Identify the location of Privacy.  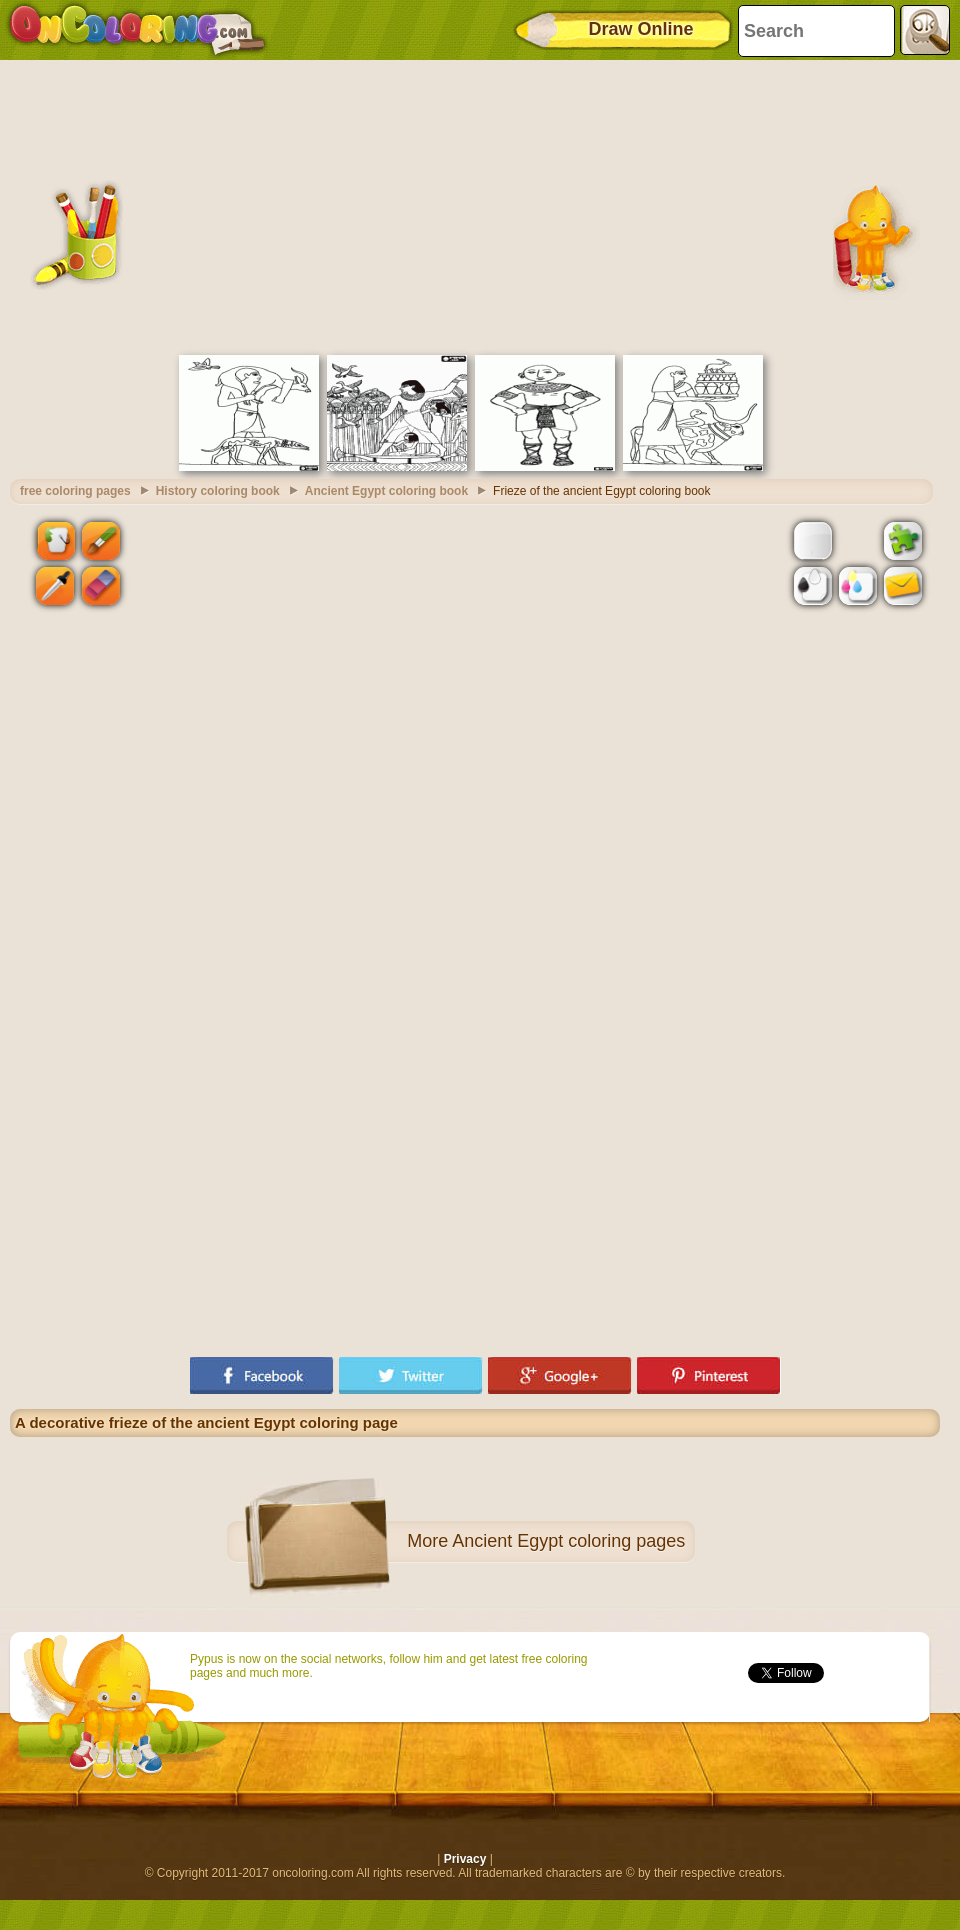
(465, 1859).